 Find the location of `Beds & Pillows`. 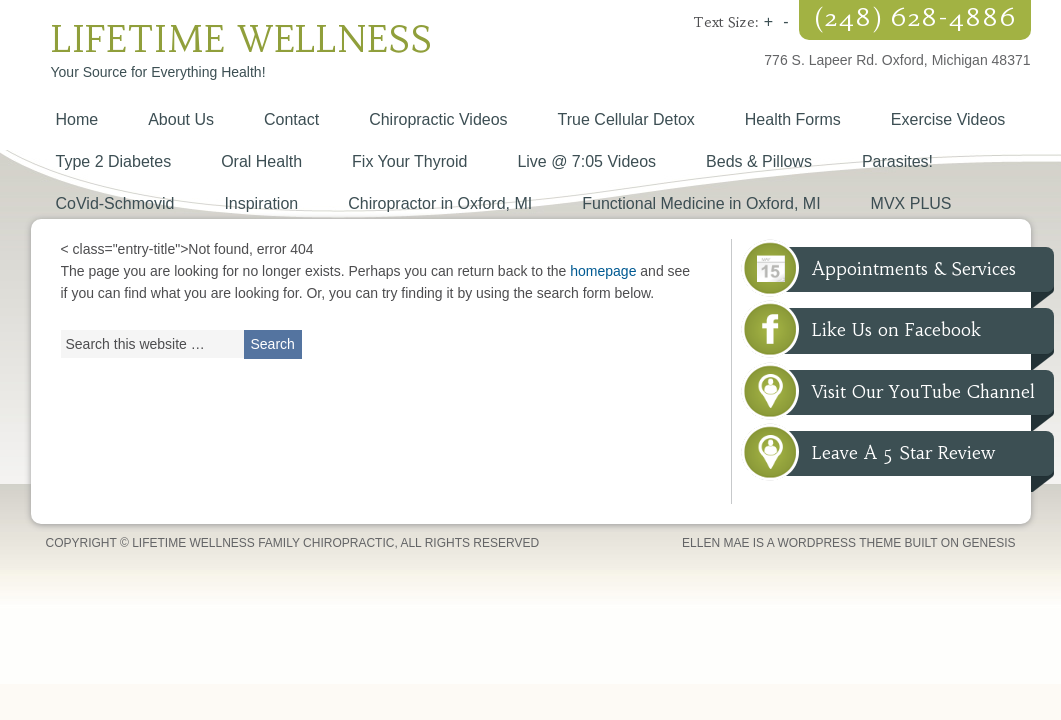

Beds & Pillows is located at coordinates (759, 161).